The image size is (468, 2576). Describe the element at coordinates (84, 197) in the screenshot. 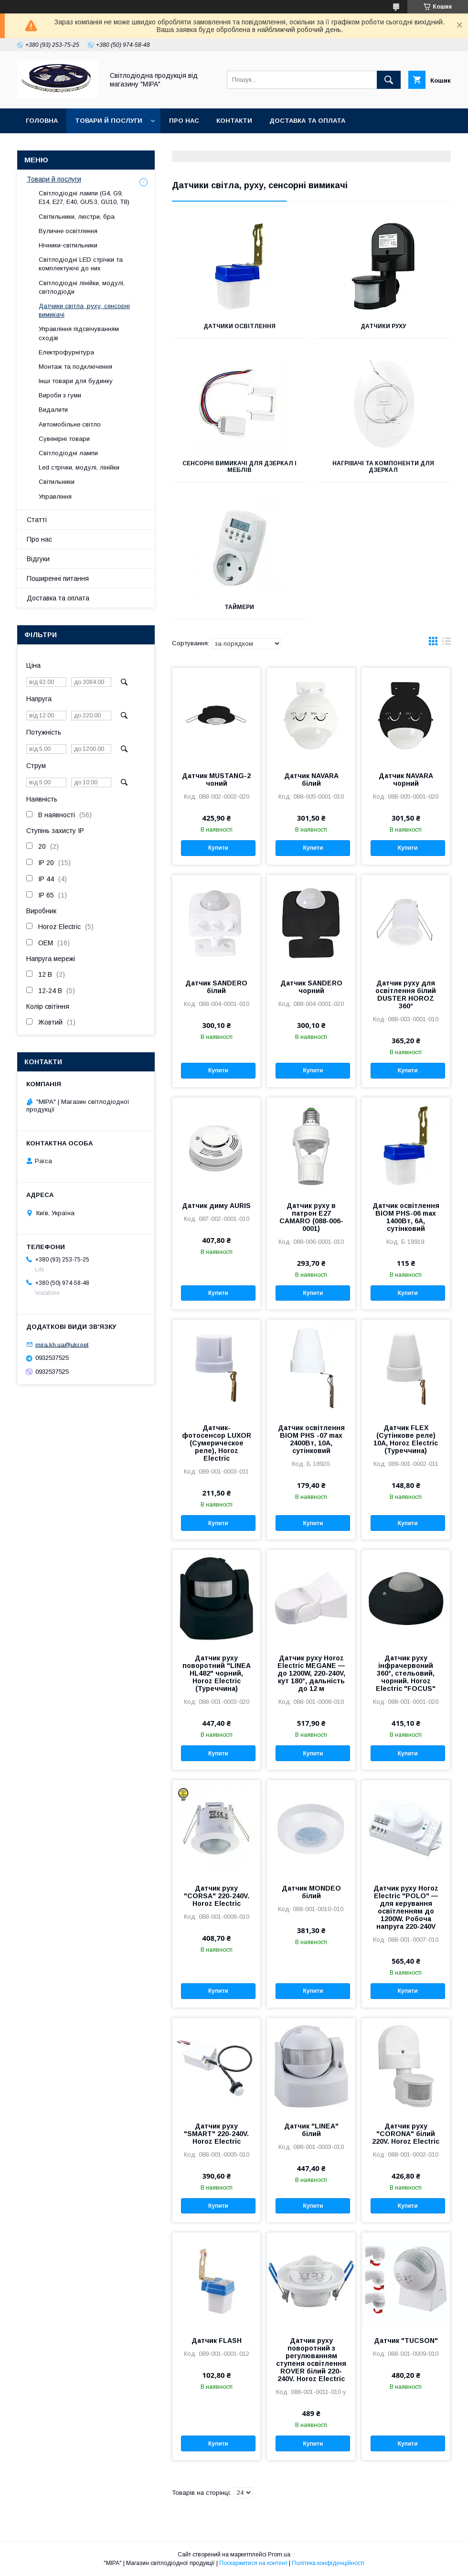

I see `Світлодіодні лампи (G4, G9, E14, E27, Е40, GU5.3, GU10, Т8)` at that location.